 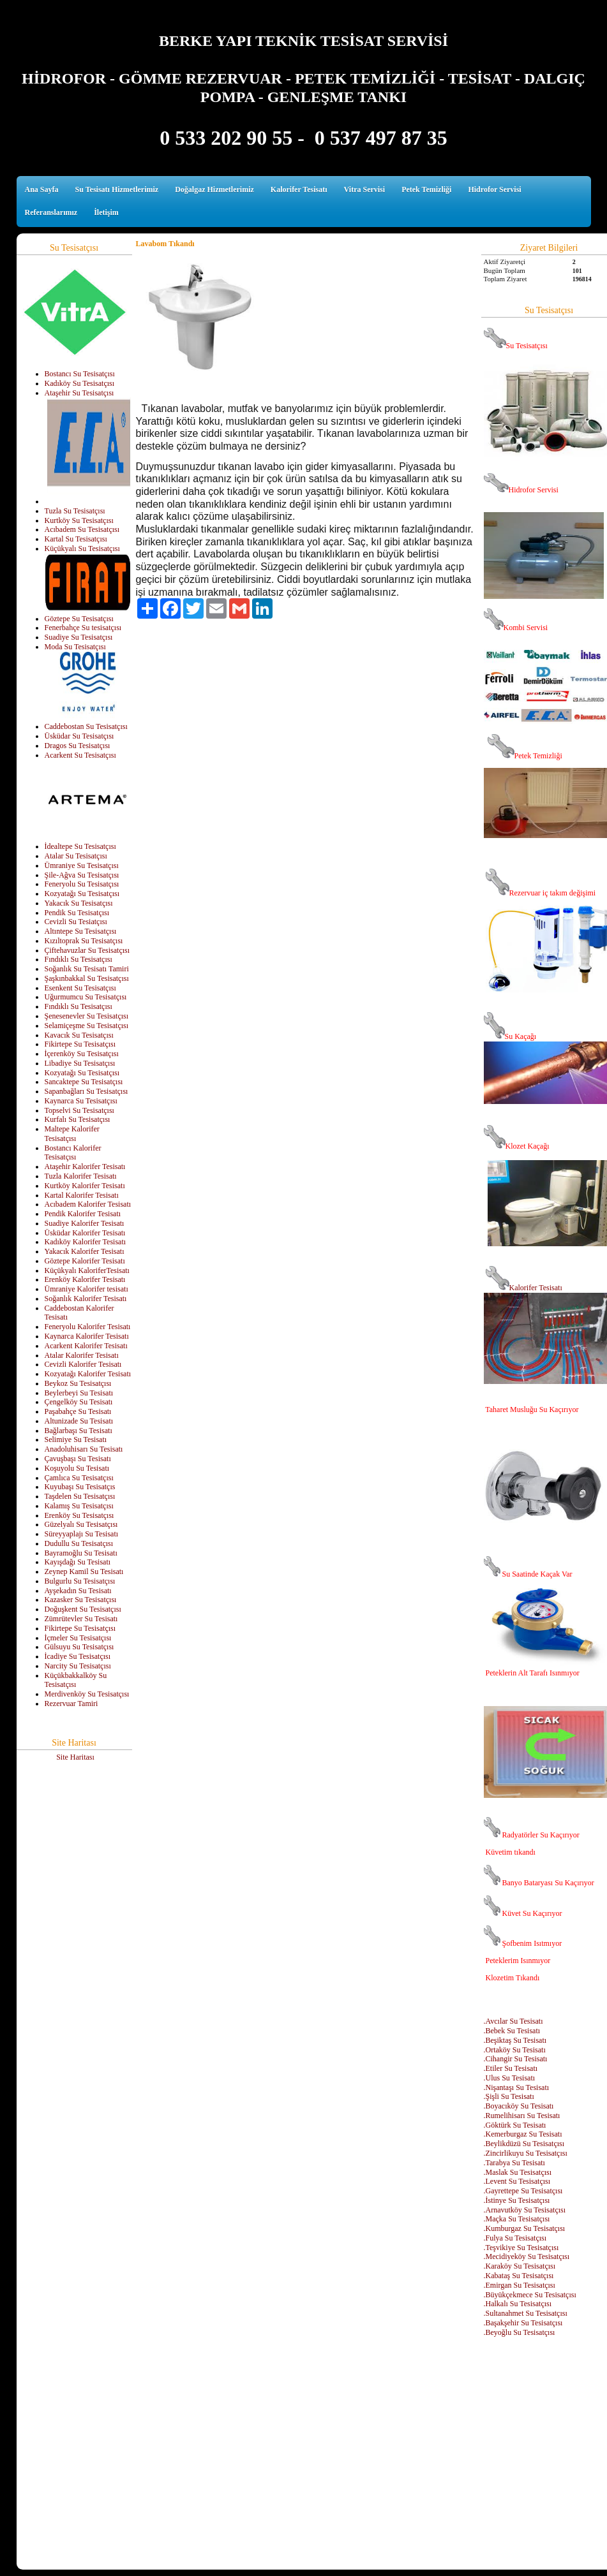 I want to click on Kalamış Su Tesisatçısı, so click(x=79, y=1505).